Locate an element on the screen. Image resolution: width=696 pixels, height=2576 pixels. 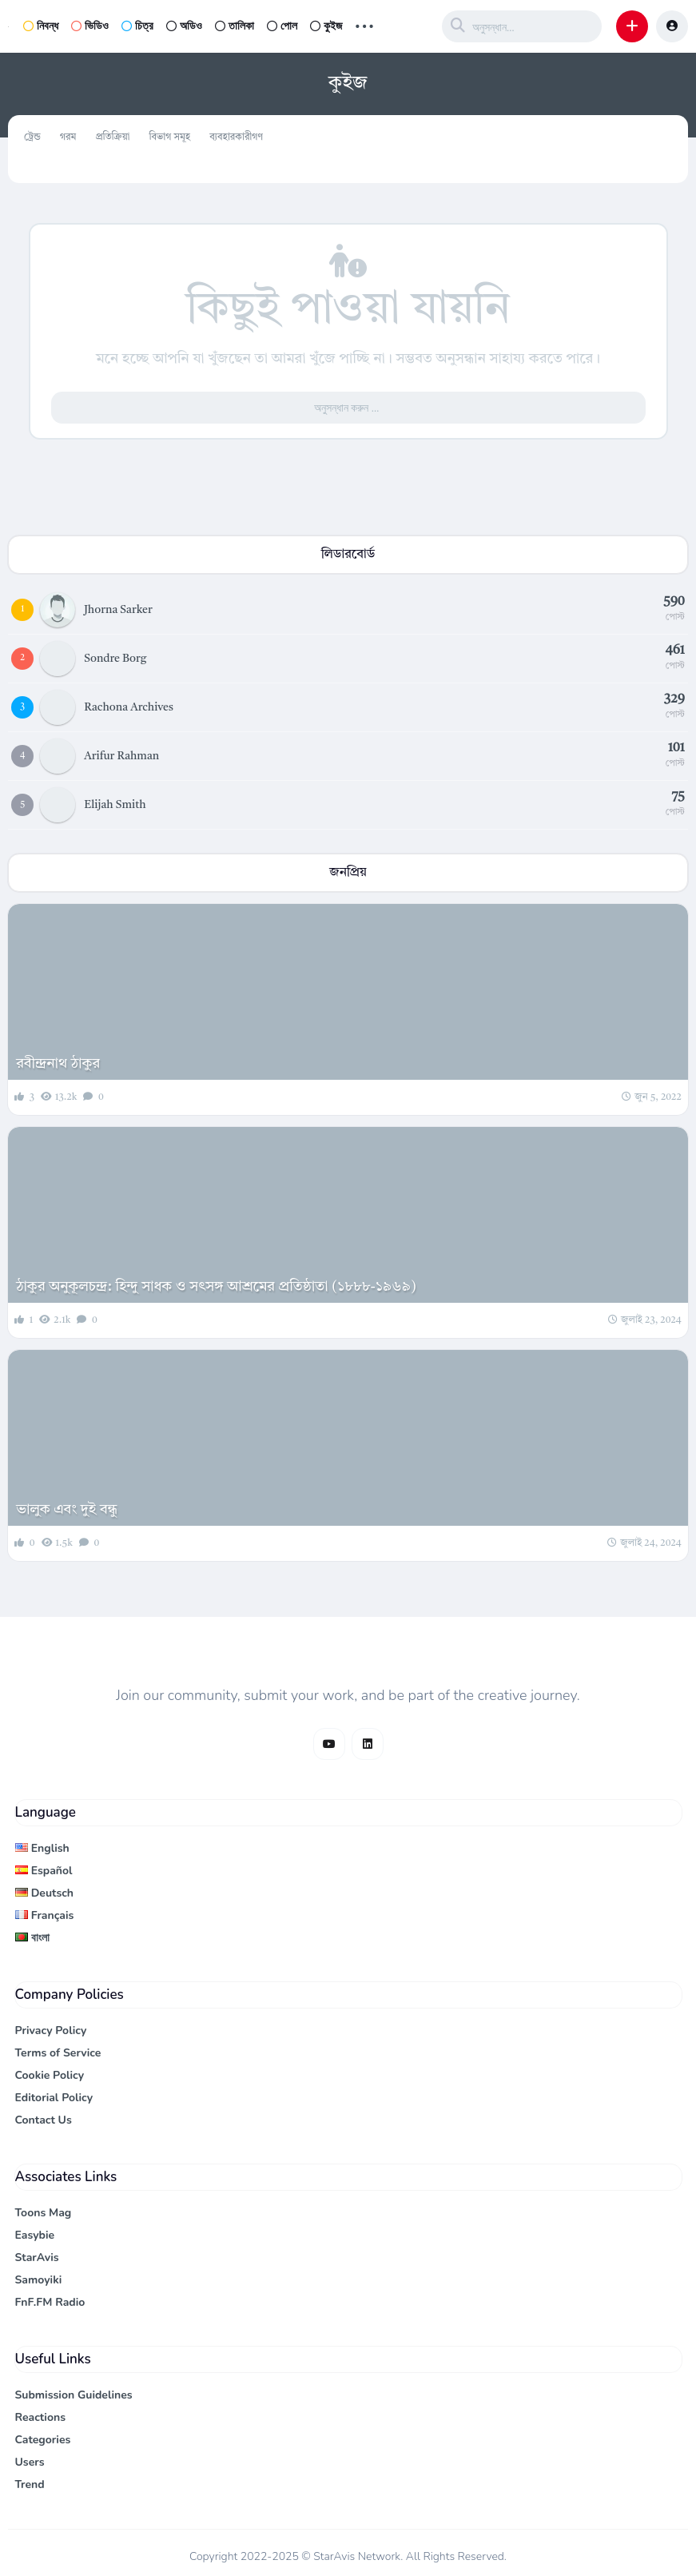
Jhorna Sarker is located at coordinates (118, 609).